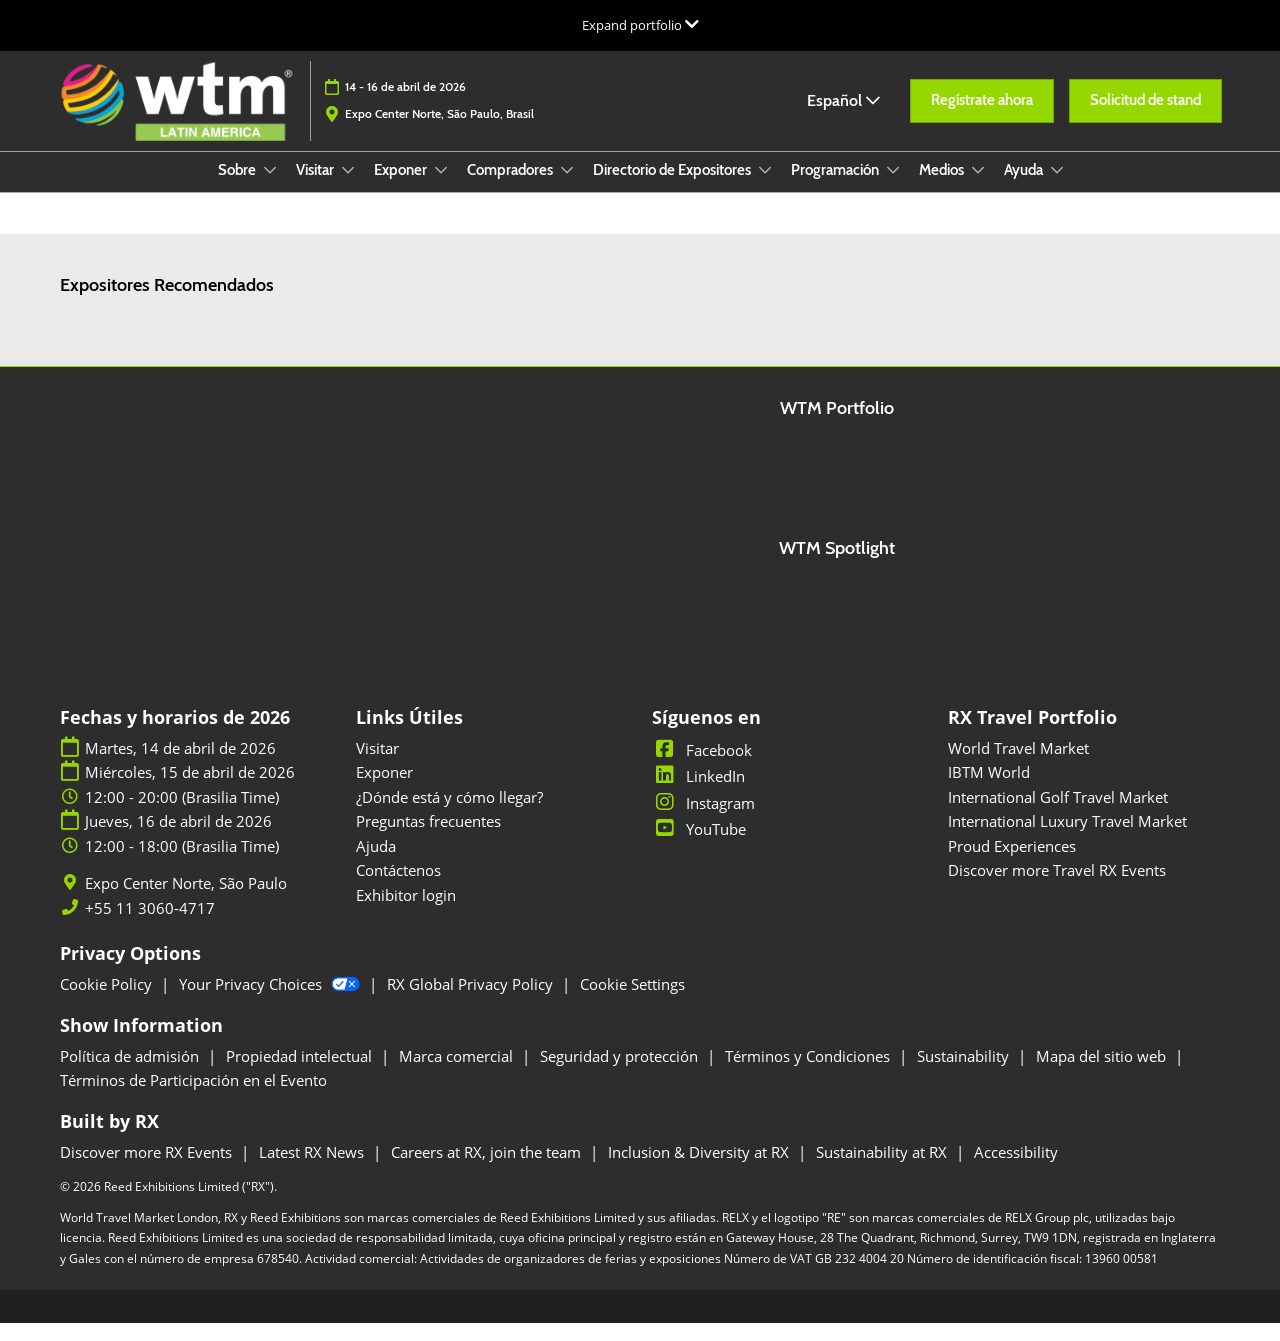 Image resolution: width=1280 pixels, height=1341 pixels. I want to click on International Golf Travel Market, so click(1058, 815).